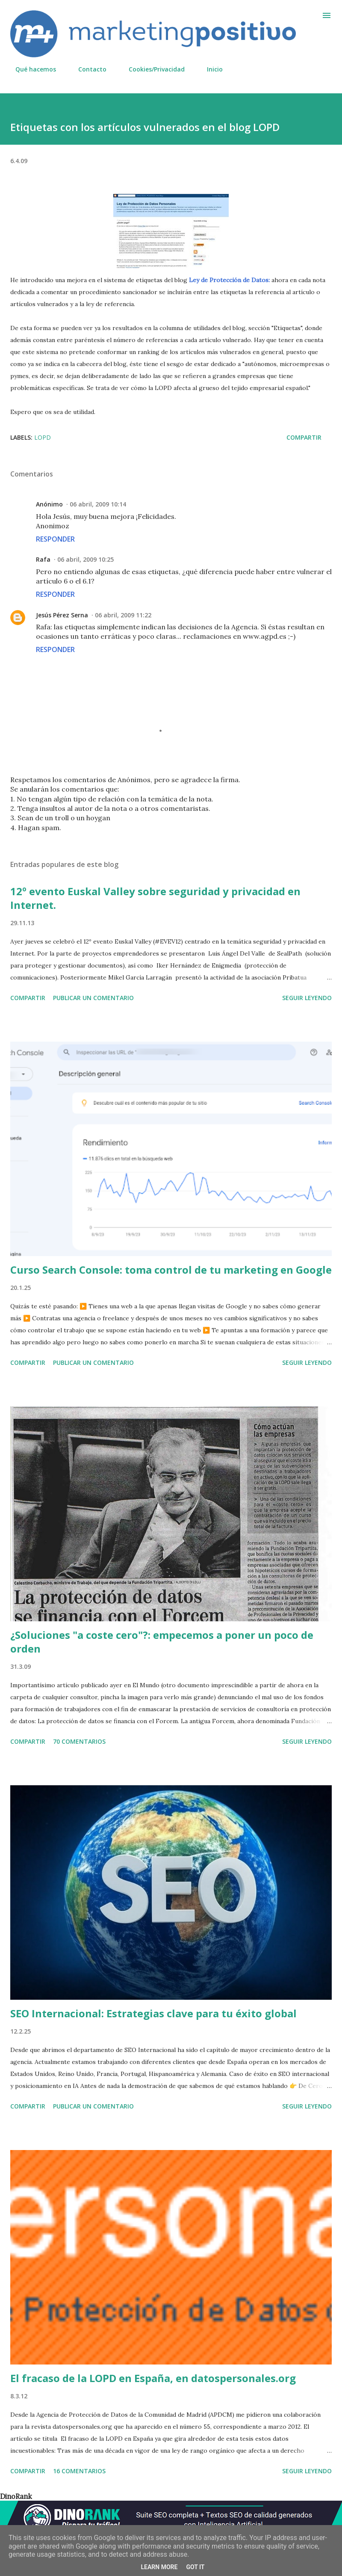 The image size is (342, 2576). I want to click on 06 abril, 2009 10:25, so click(85, 559).